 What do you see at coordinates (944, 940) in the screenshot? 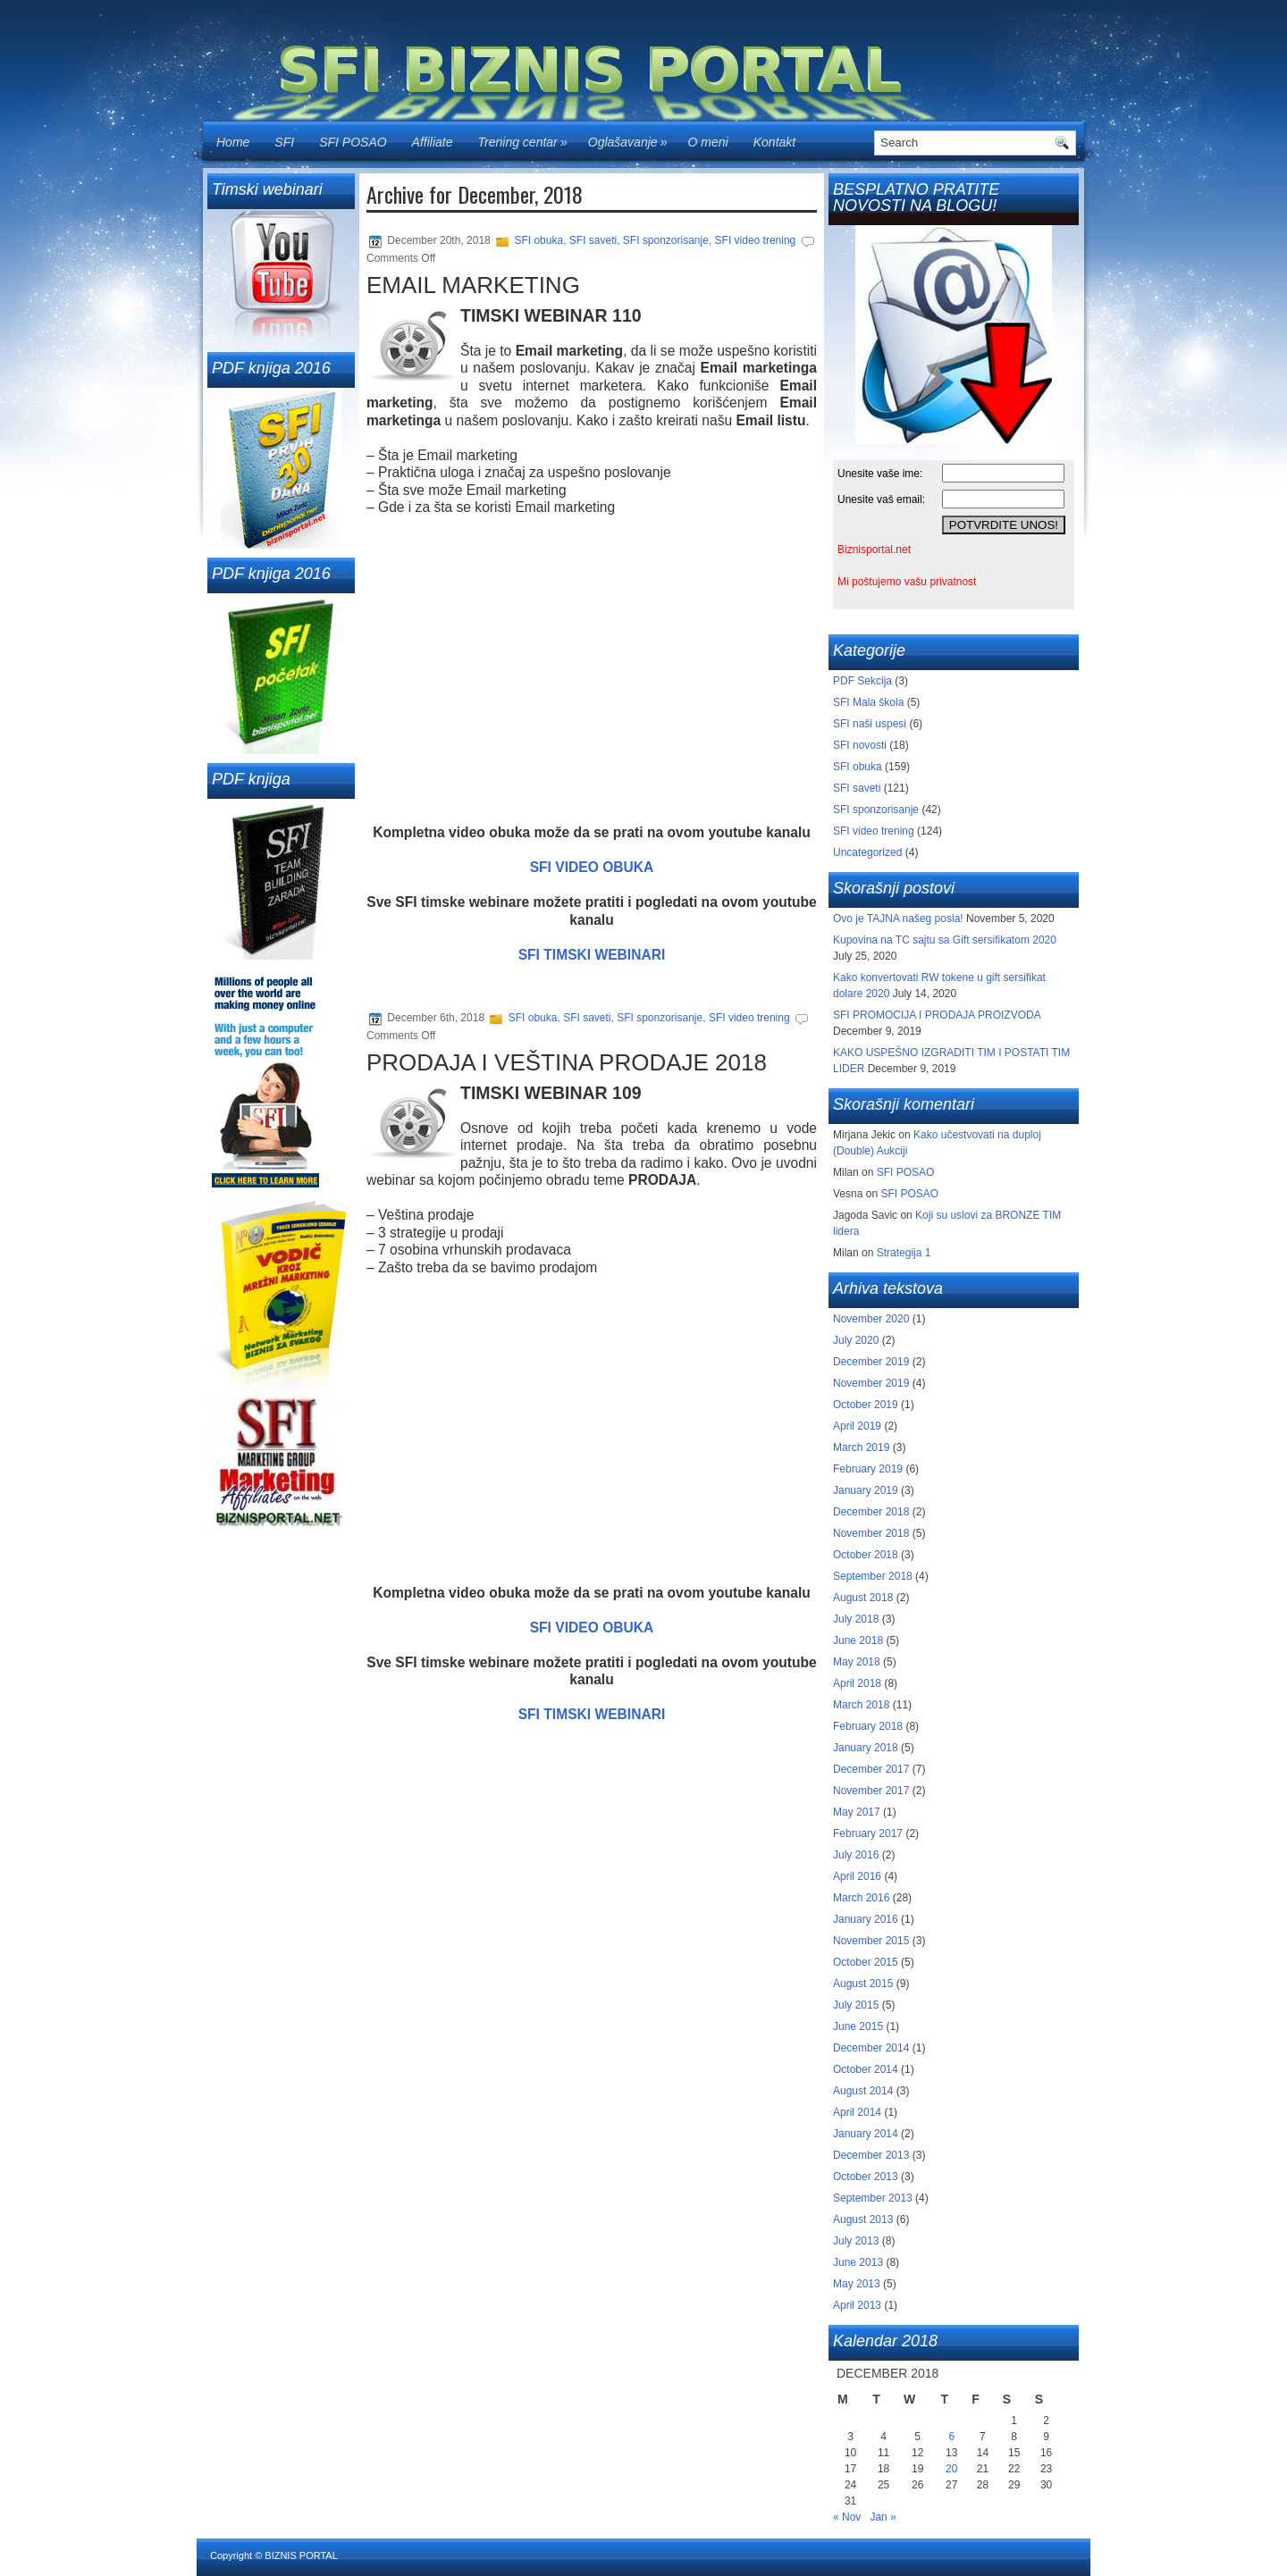
I see `Kupovina na TC sajtu sa Gift sersifikatom 2020` at bounding box center [944, 940].